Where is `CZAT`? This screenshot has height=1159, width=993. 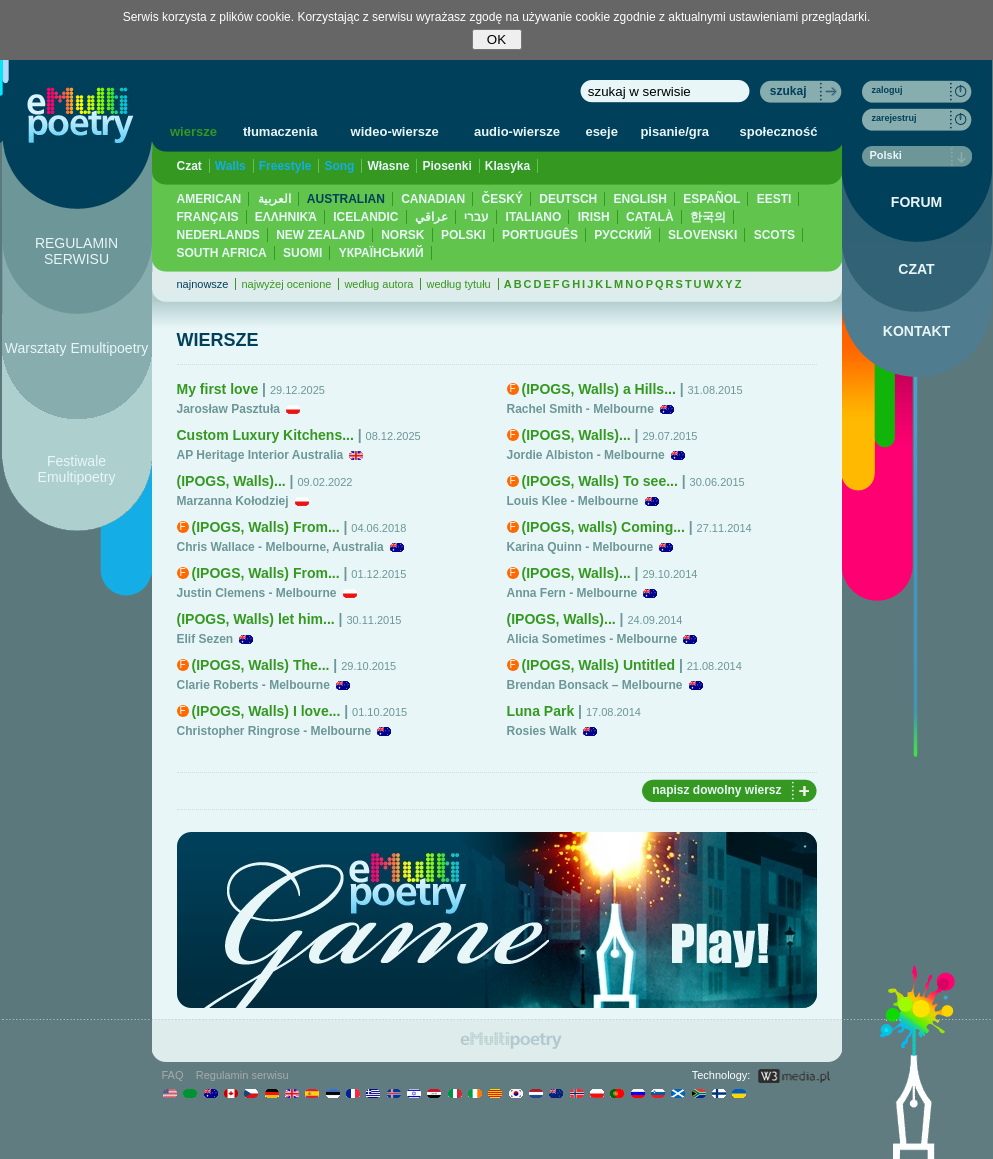
CZAT is located at coordinates (916, 269).